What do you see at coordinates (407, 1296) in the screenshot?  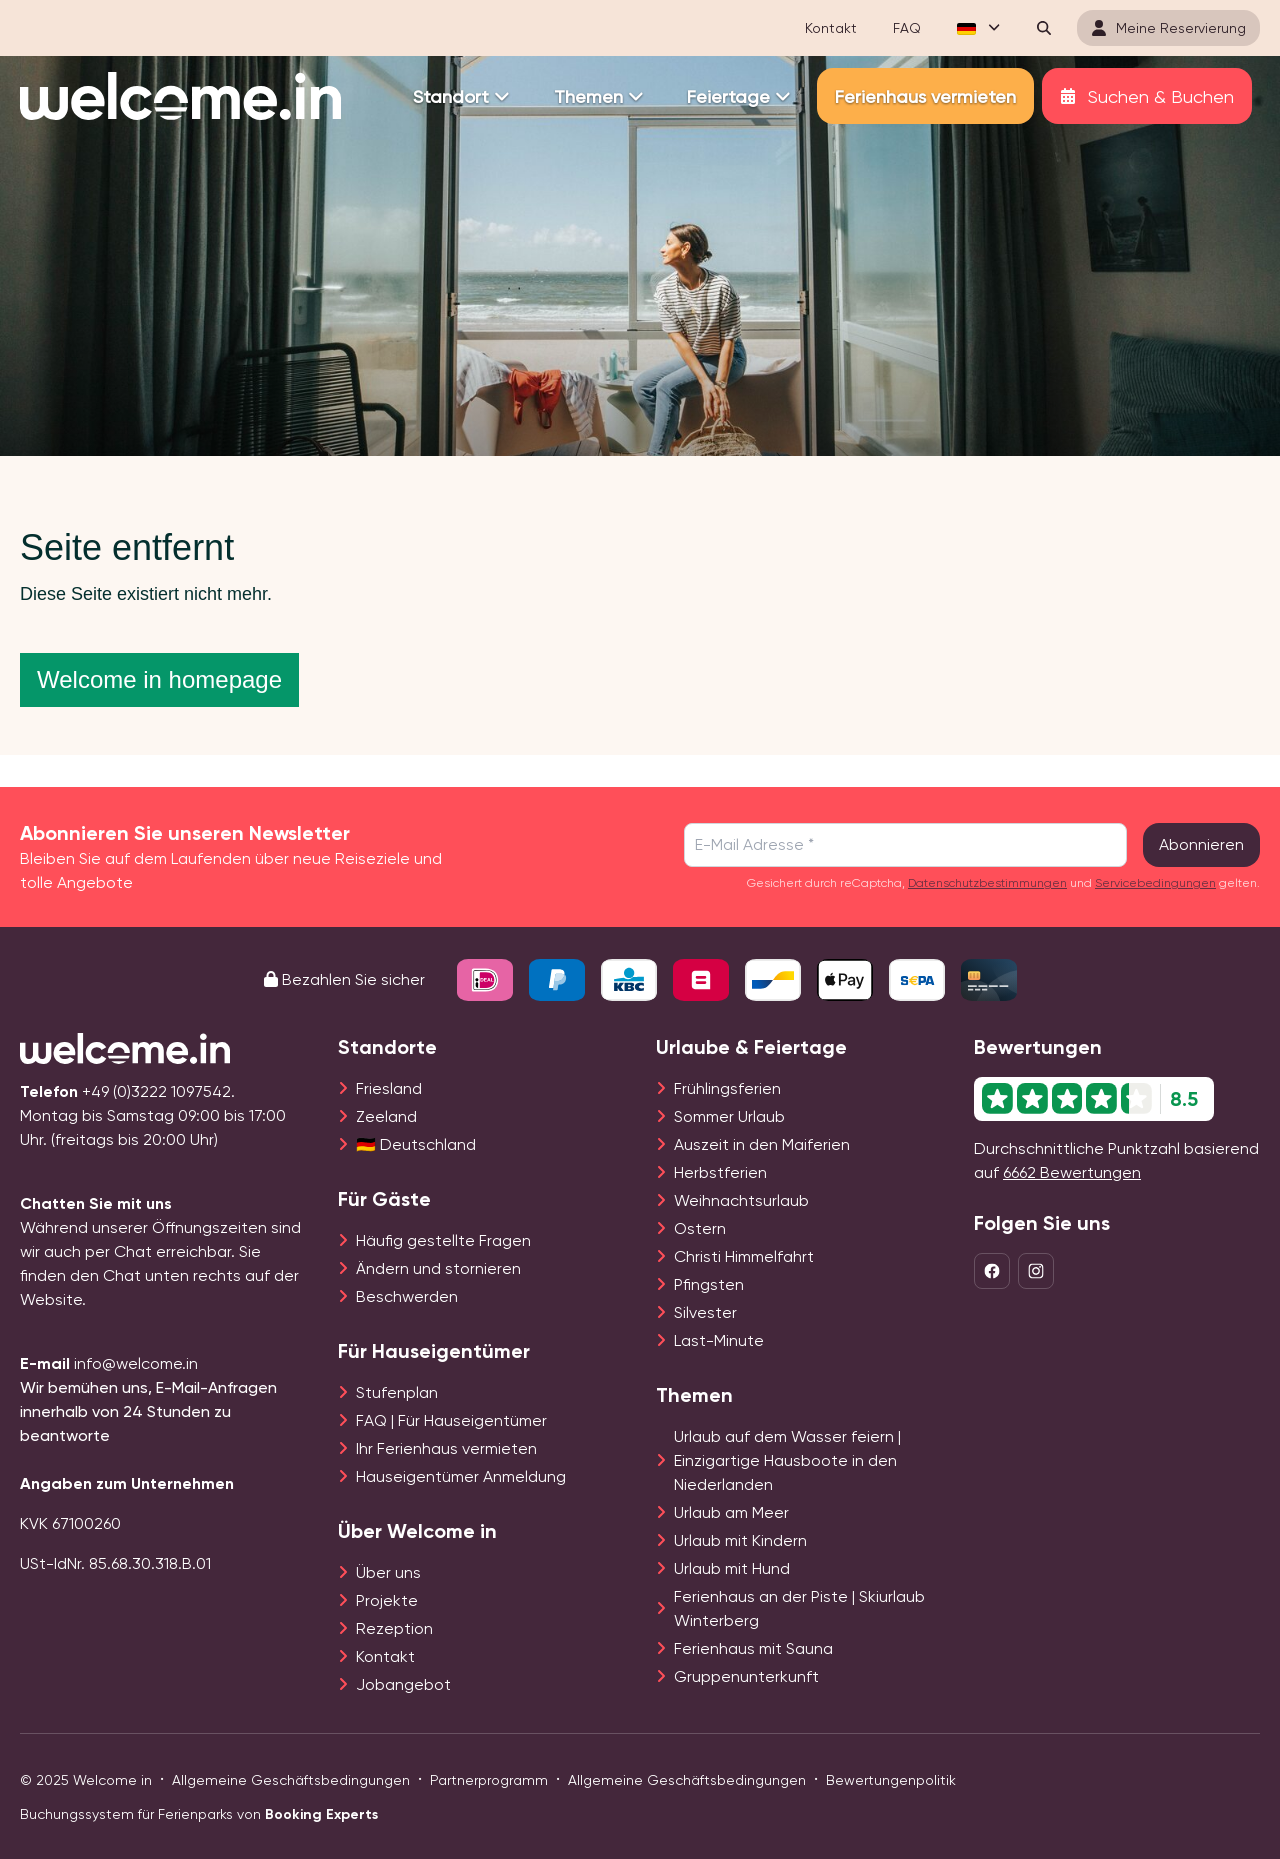 I see `Beschwerden` at bounding box center [407, 1296].